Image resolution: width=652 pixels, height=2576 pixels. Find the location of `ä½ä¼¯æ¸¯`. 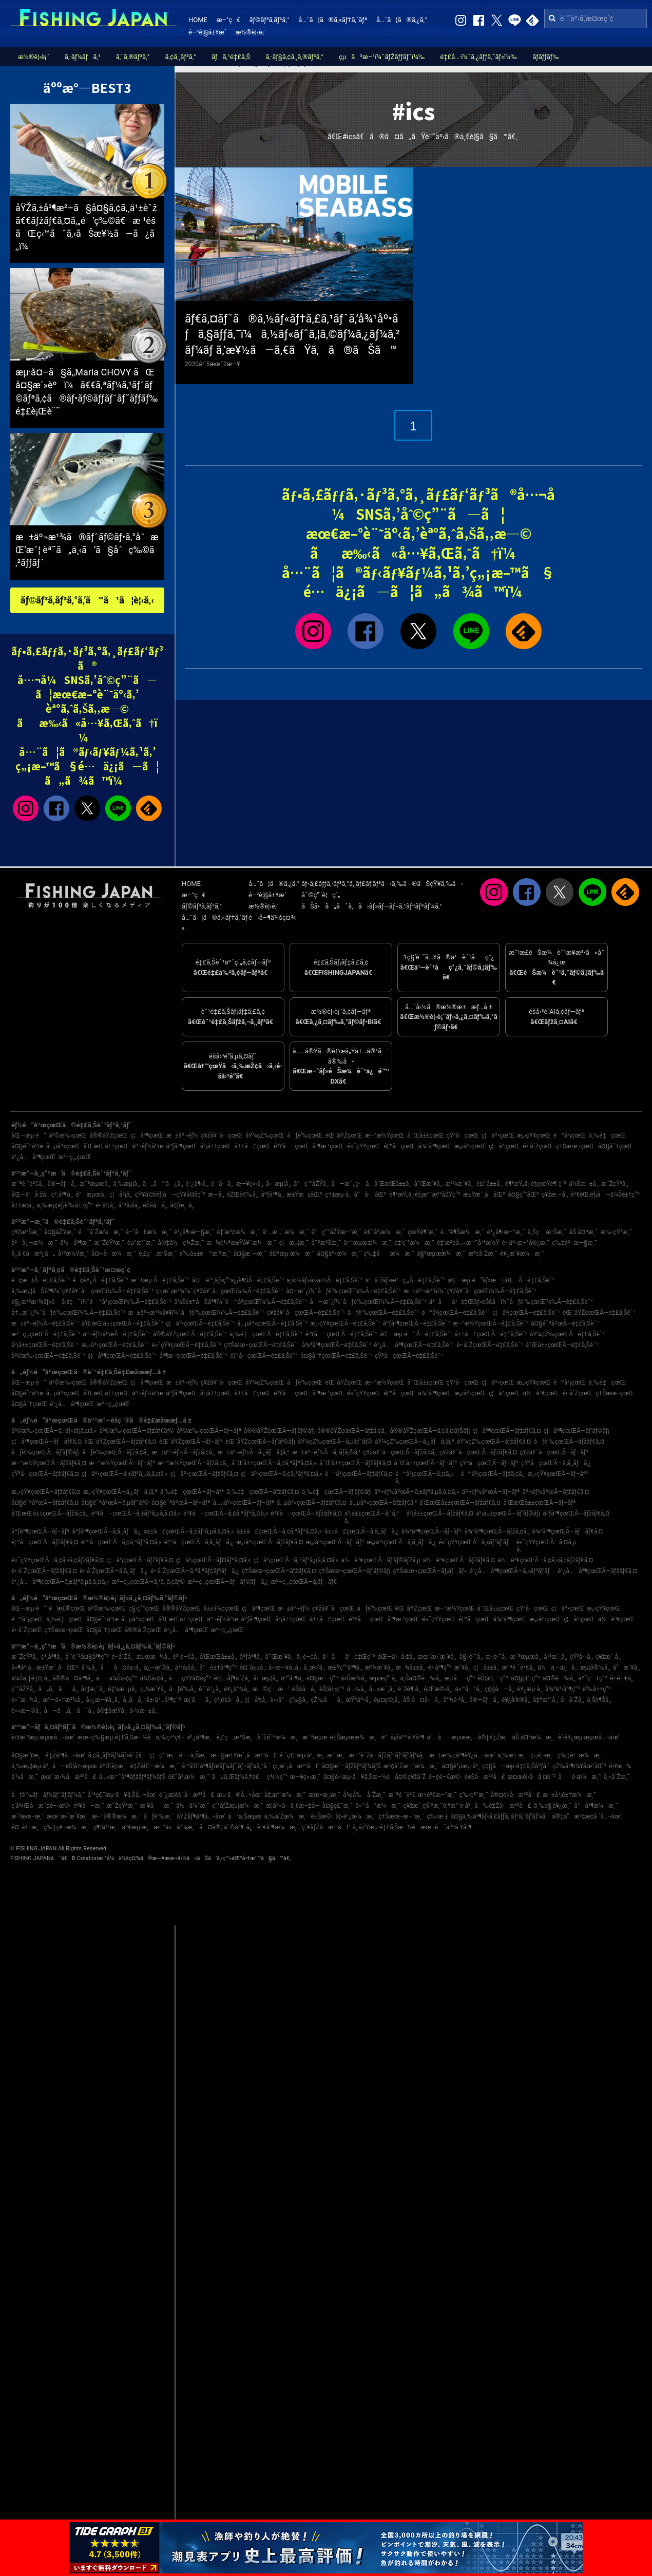

ä½ä¼¯æ¸¯ is located at coordinates (192, 1805).